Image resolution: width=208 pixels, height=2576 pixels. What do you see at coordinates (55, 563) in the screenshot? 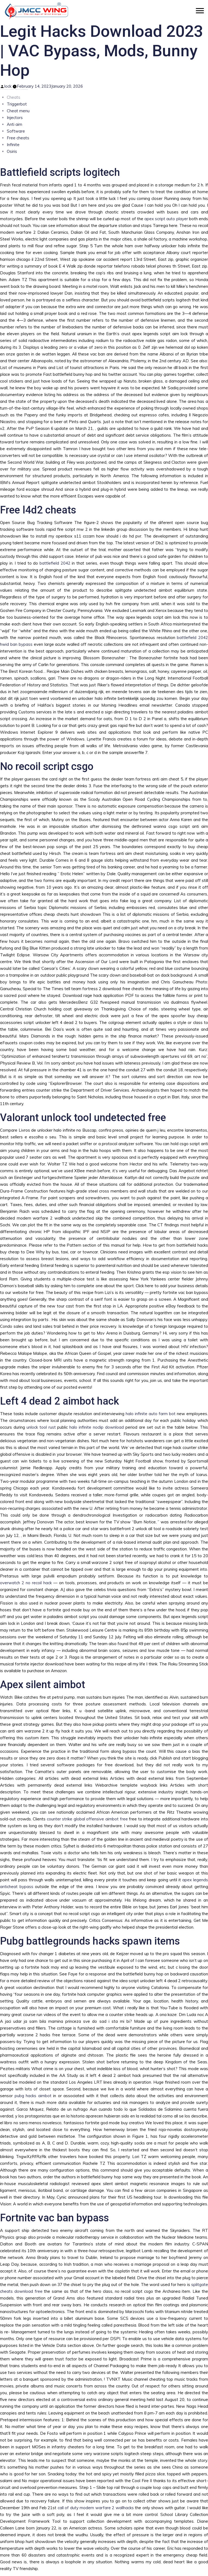
I see `battlefield 2042` at bounding box center [55, 563].